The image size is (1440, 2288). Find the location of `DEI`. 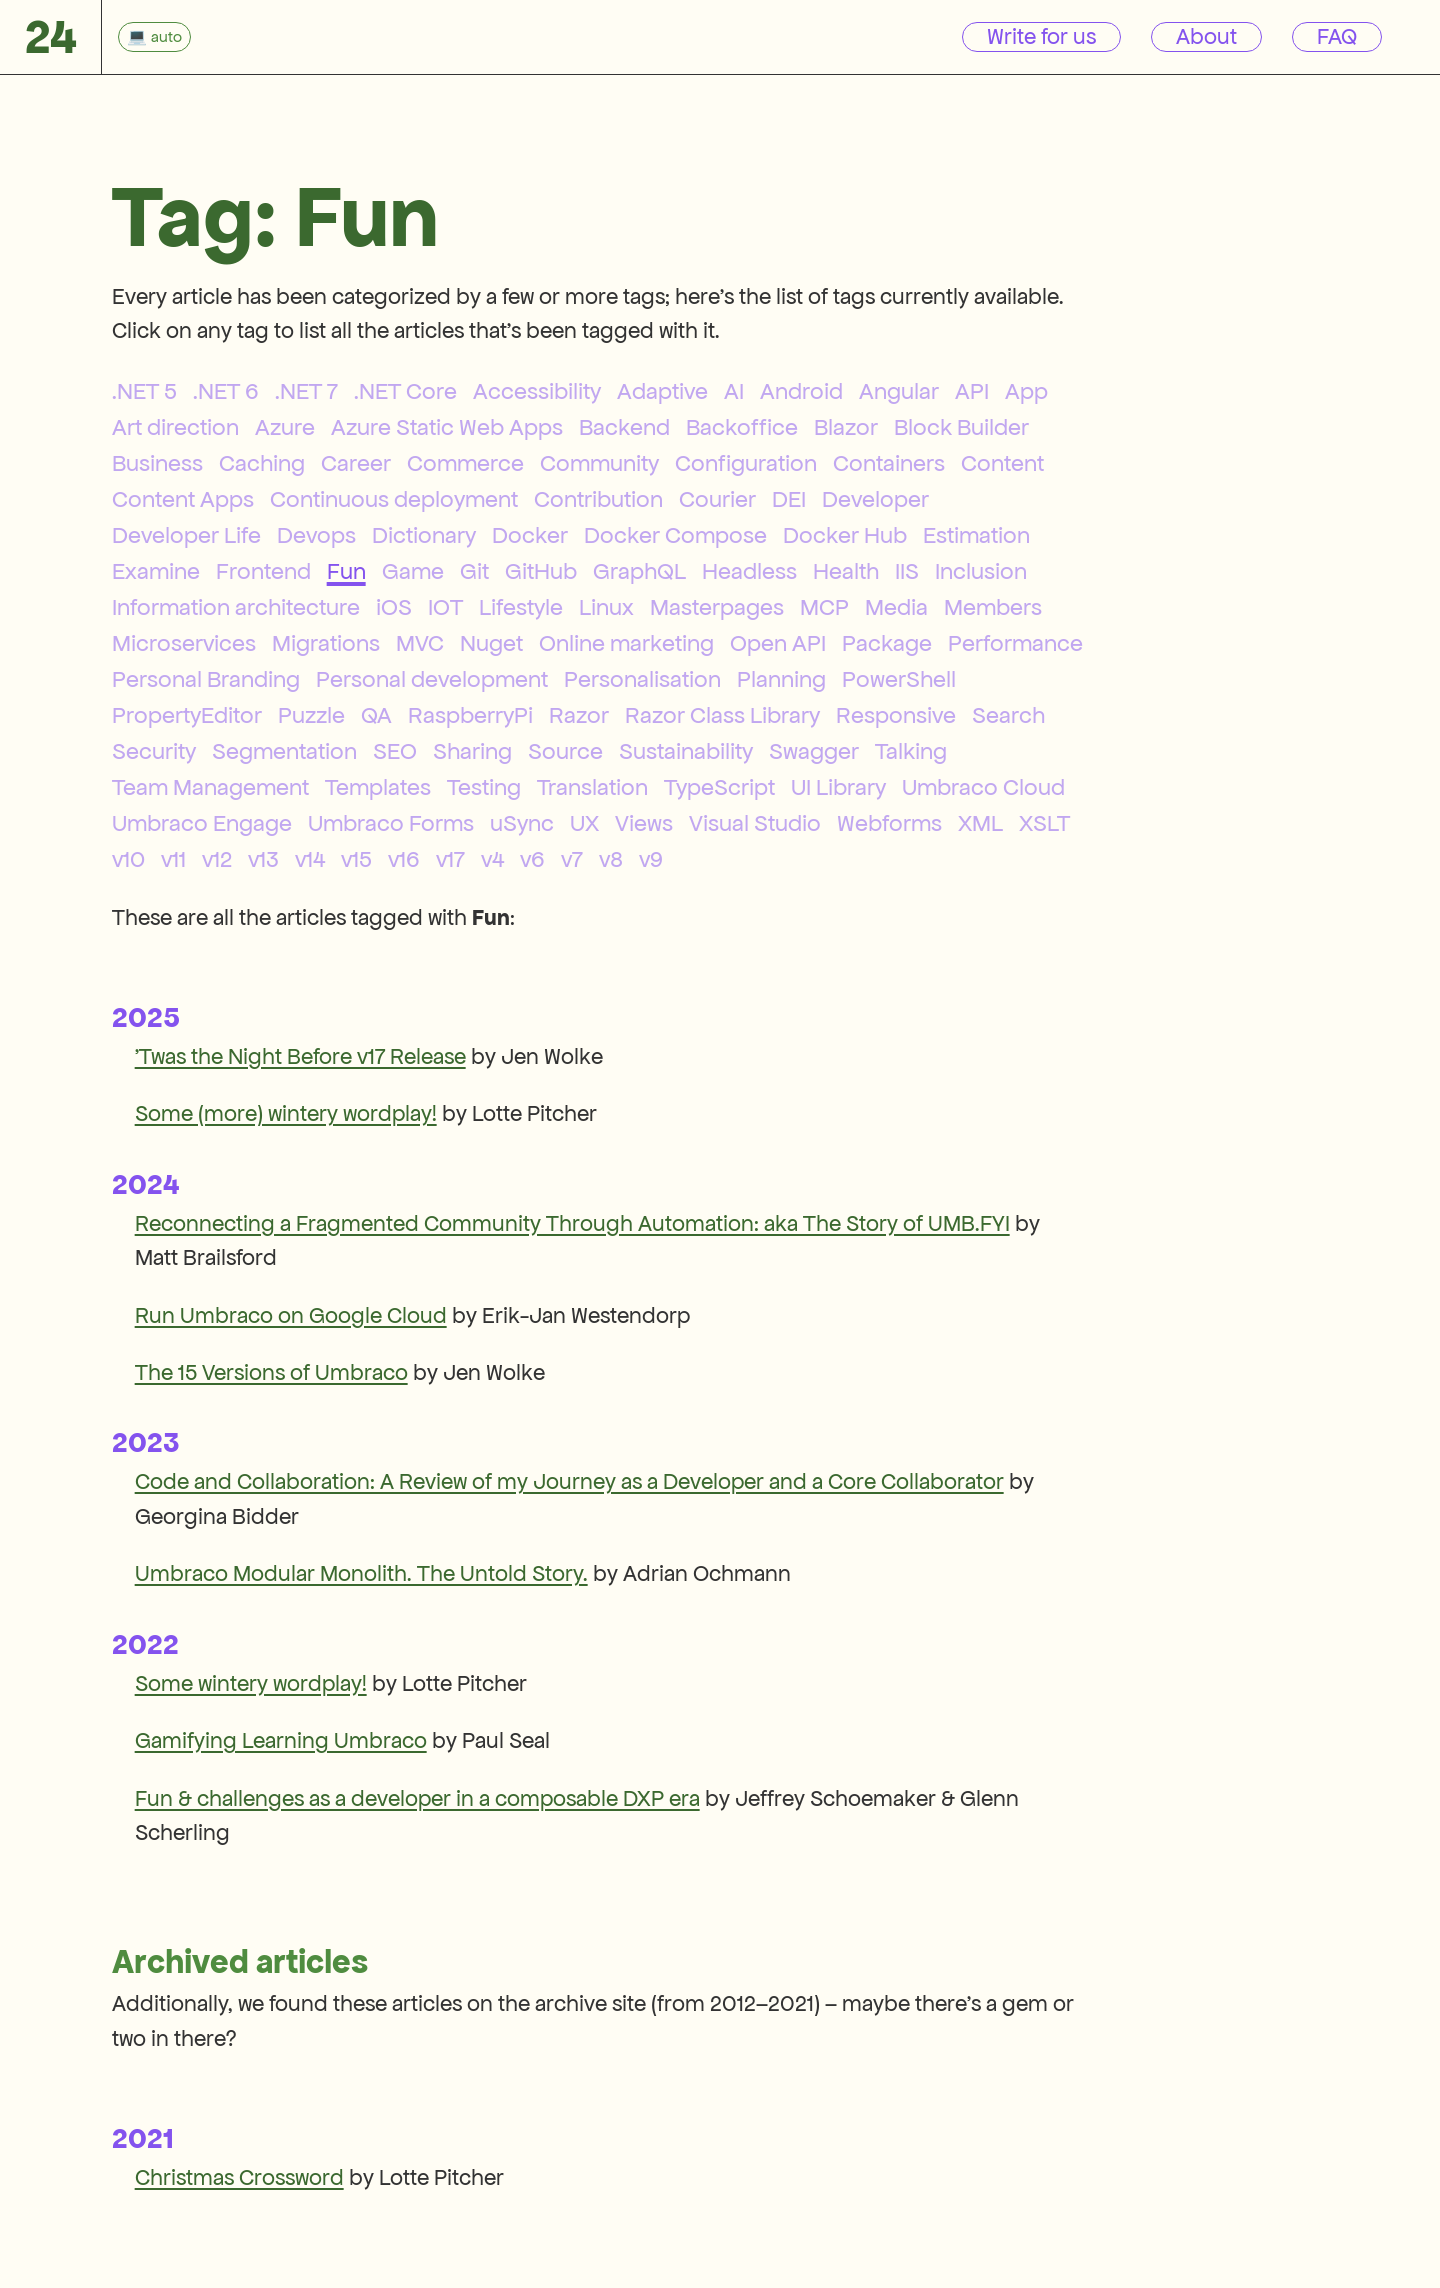

DEI is located at coordinates (789, 499).